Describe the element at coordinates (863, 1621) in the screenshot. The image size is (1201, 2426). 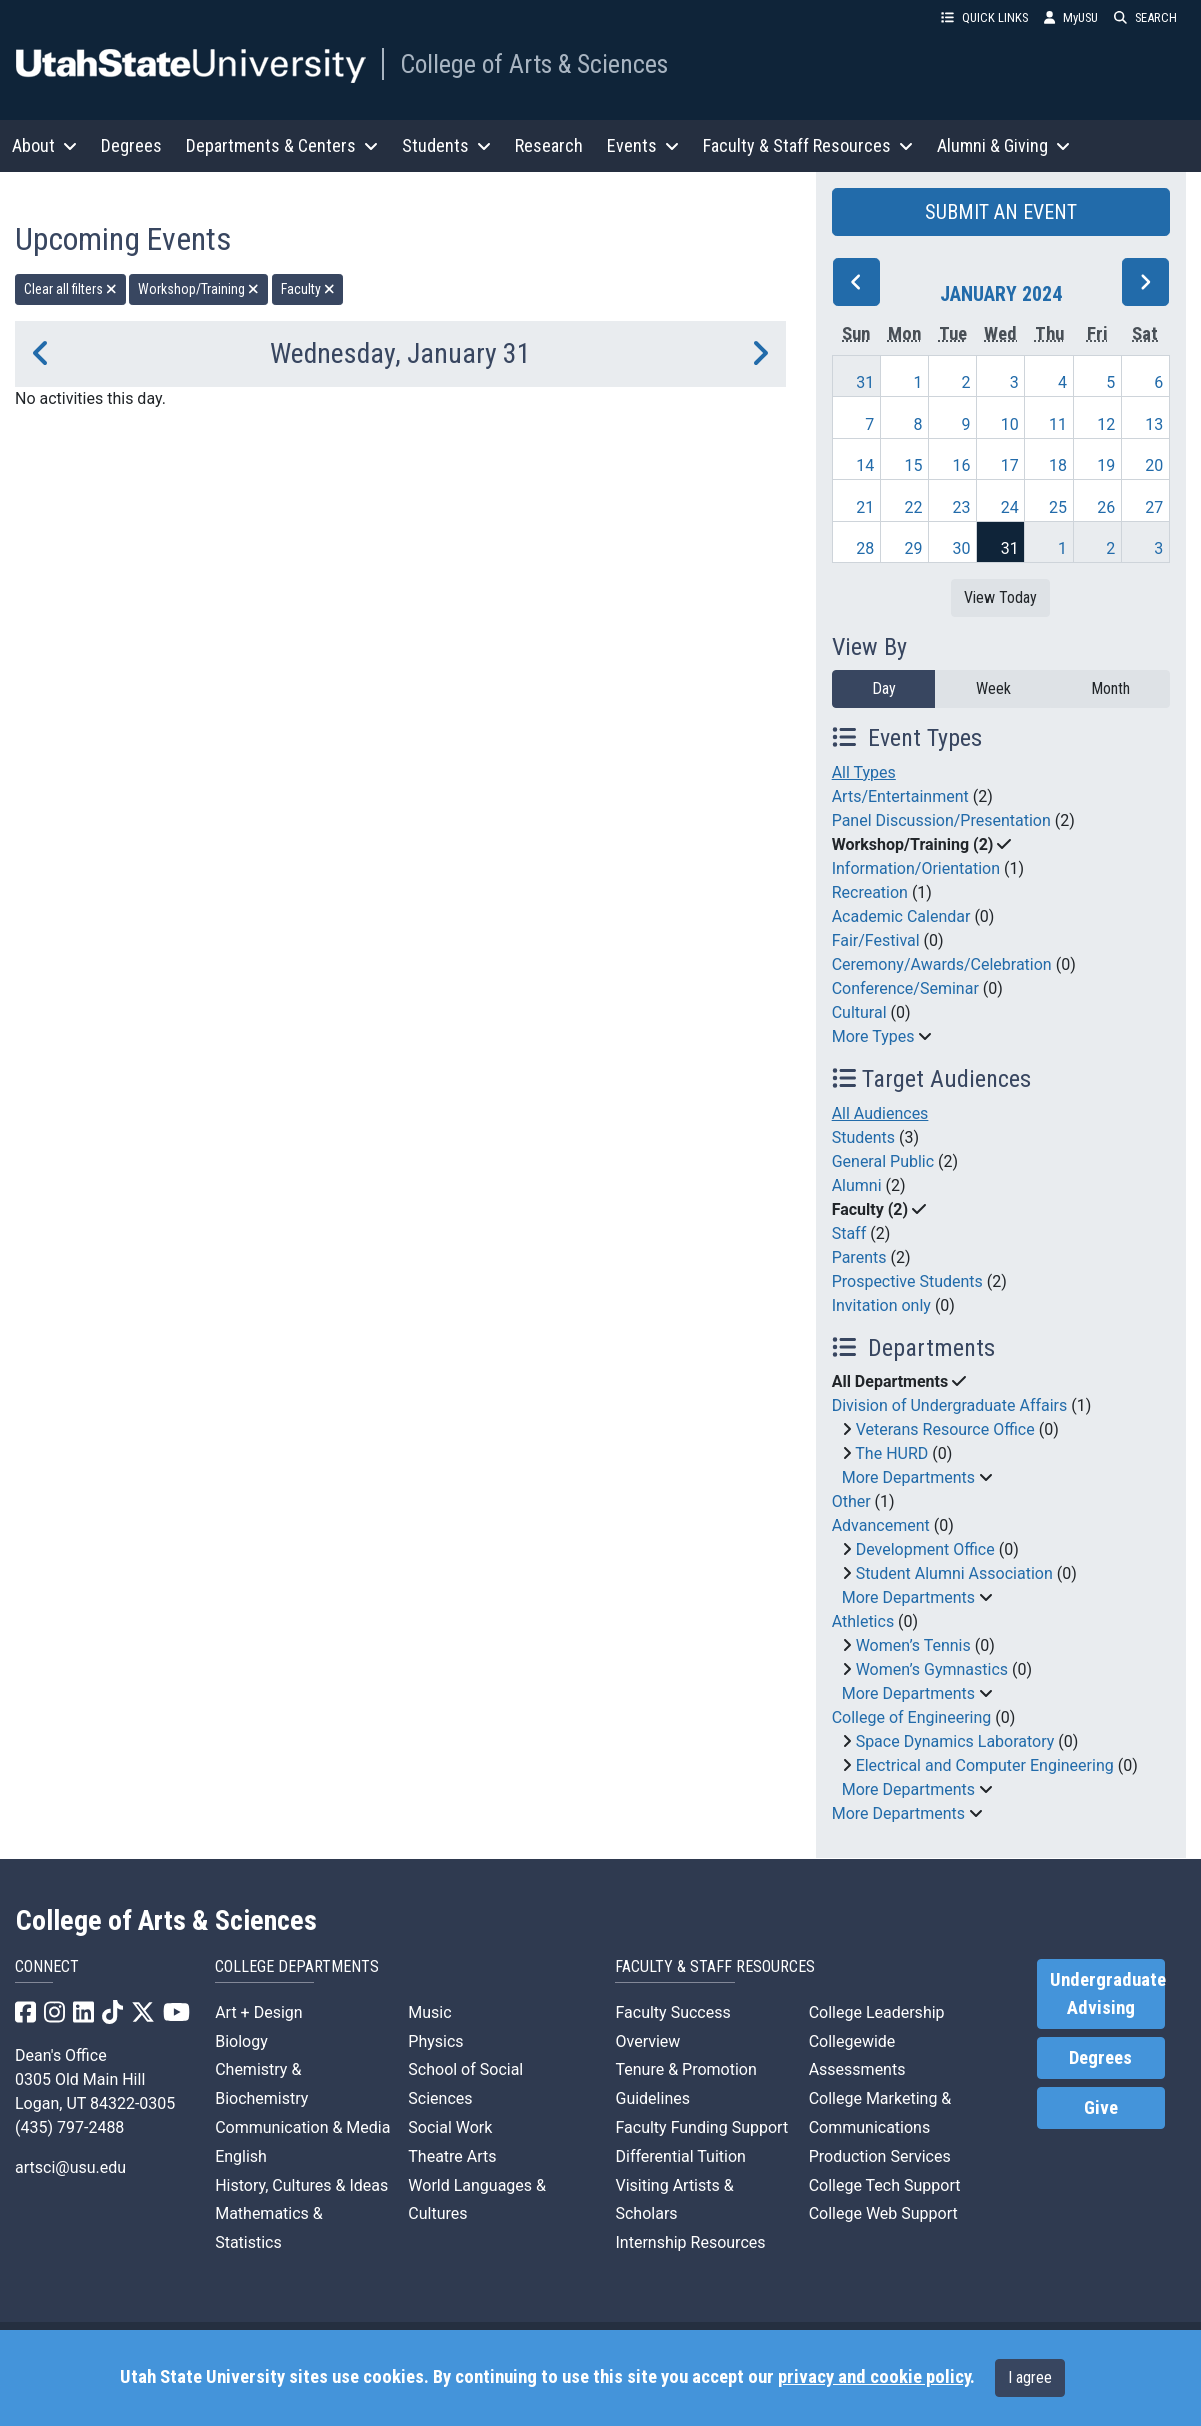
I see `Athletics` at that location.